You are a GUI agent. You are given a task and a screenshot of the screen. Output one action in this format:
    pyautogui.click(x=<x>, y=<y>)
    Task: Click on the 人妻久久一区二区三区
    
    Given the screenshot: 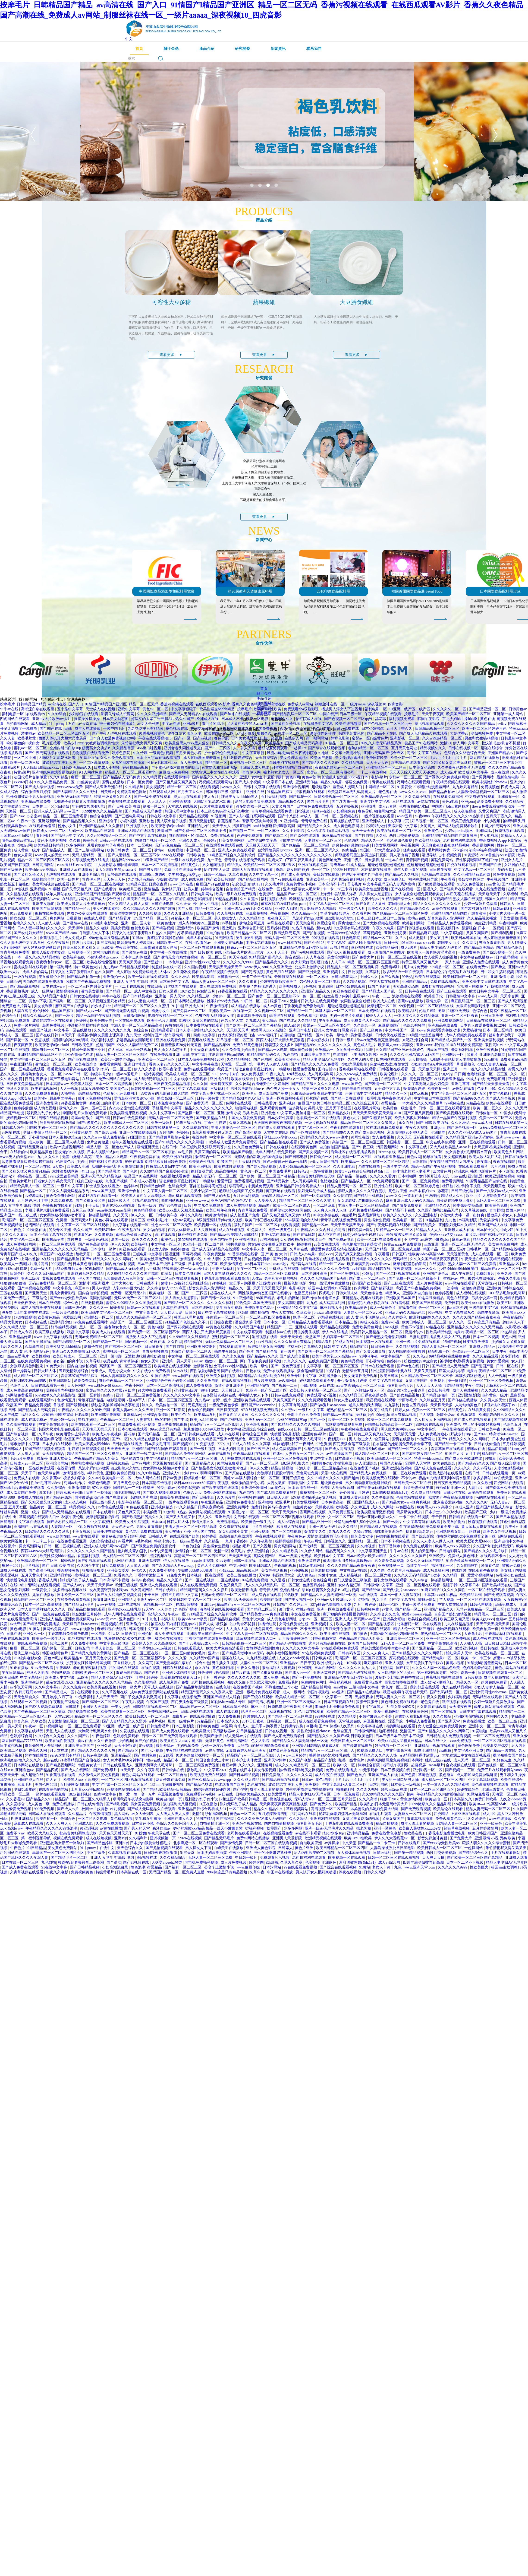 What is the action you would take?
    pyautogui.click(x=259, y=1663)
    